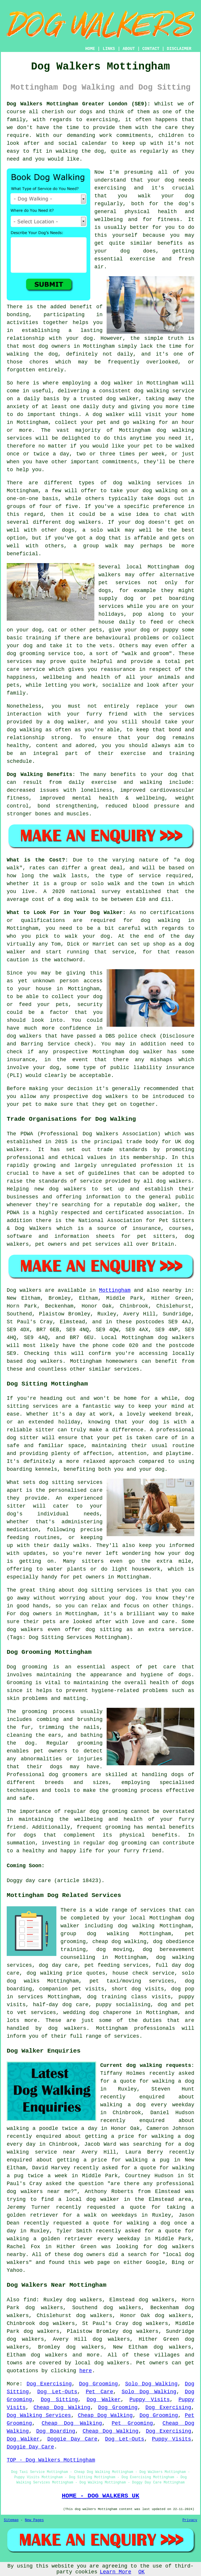 The image size is (201, 2576). I want to click on Learn More, so click(115, 2572).